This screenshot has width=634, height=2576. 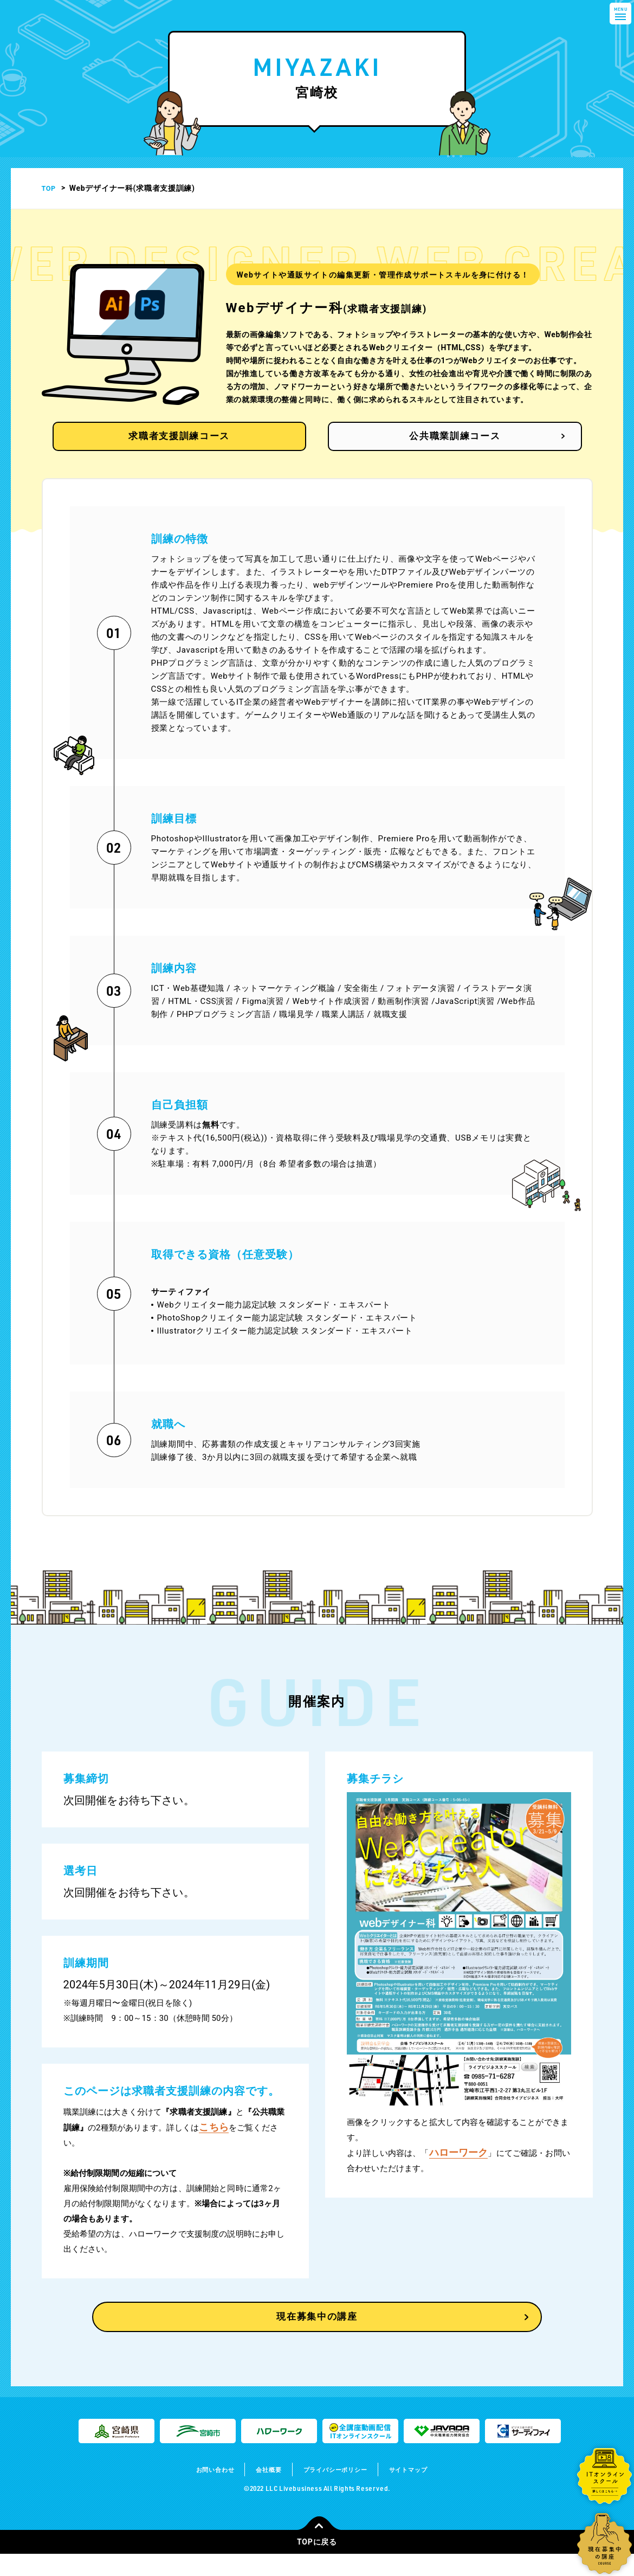 What do you see at coordinates (339, 2491) in the screenshot?
I see `プライバシーポリシー` at bounding box center [339, 2491].